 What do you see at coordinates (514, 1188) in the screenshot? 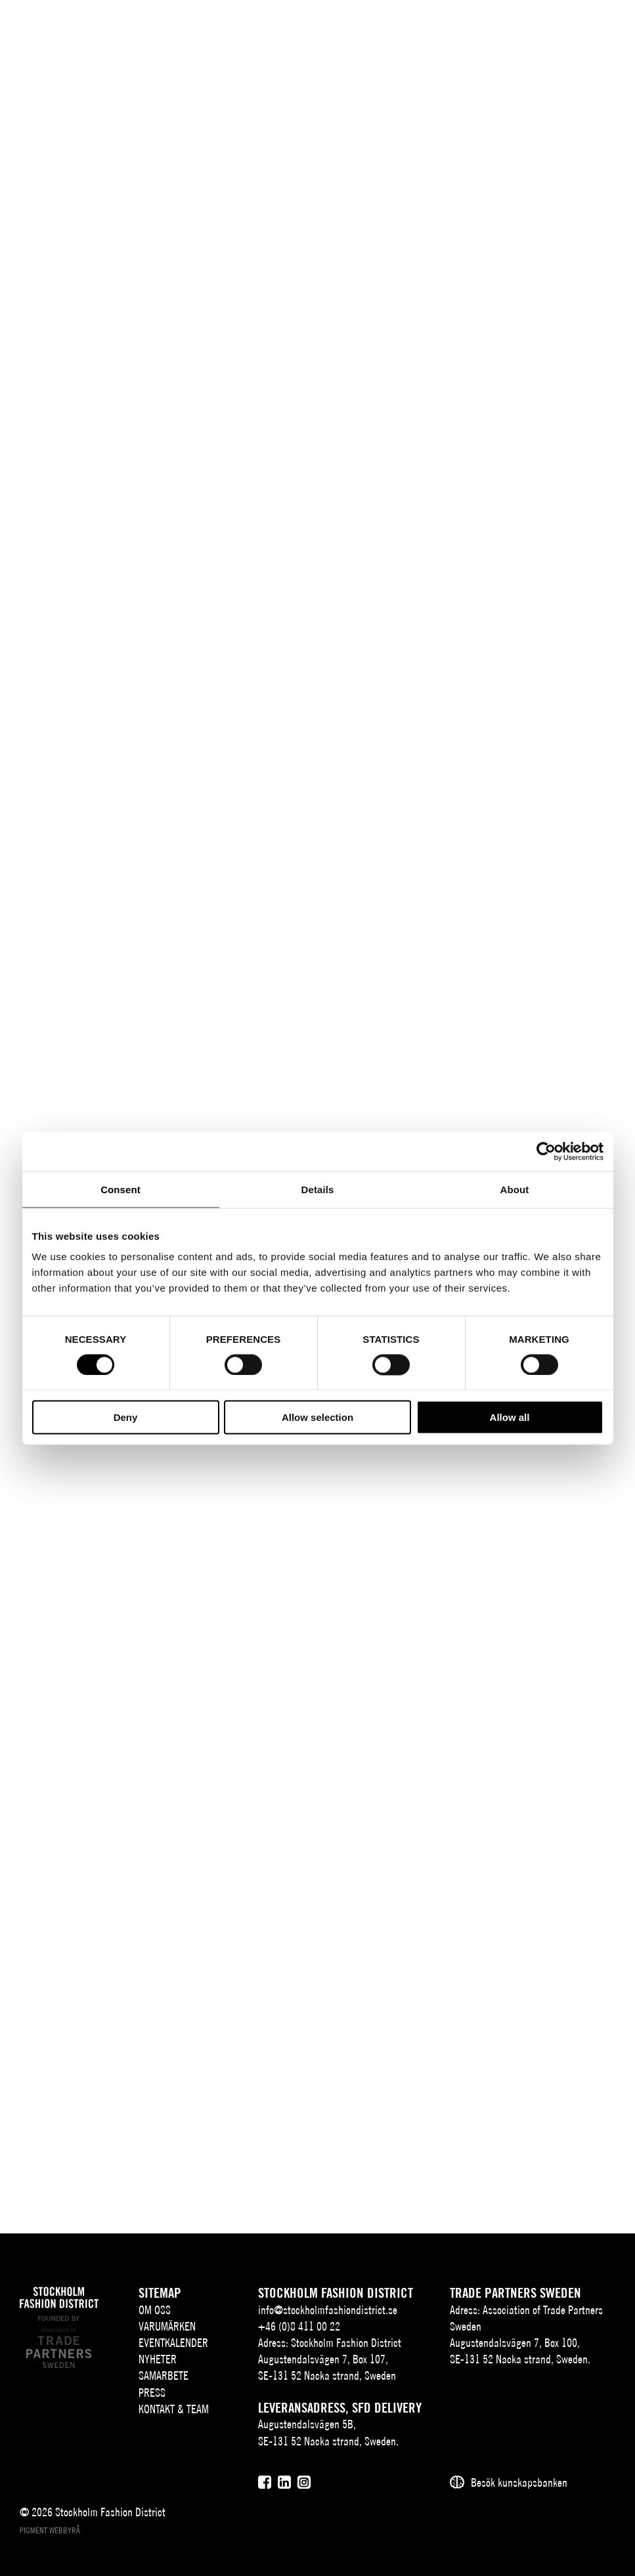
I see `About [tab]` at bounding box center [514, 1188].